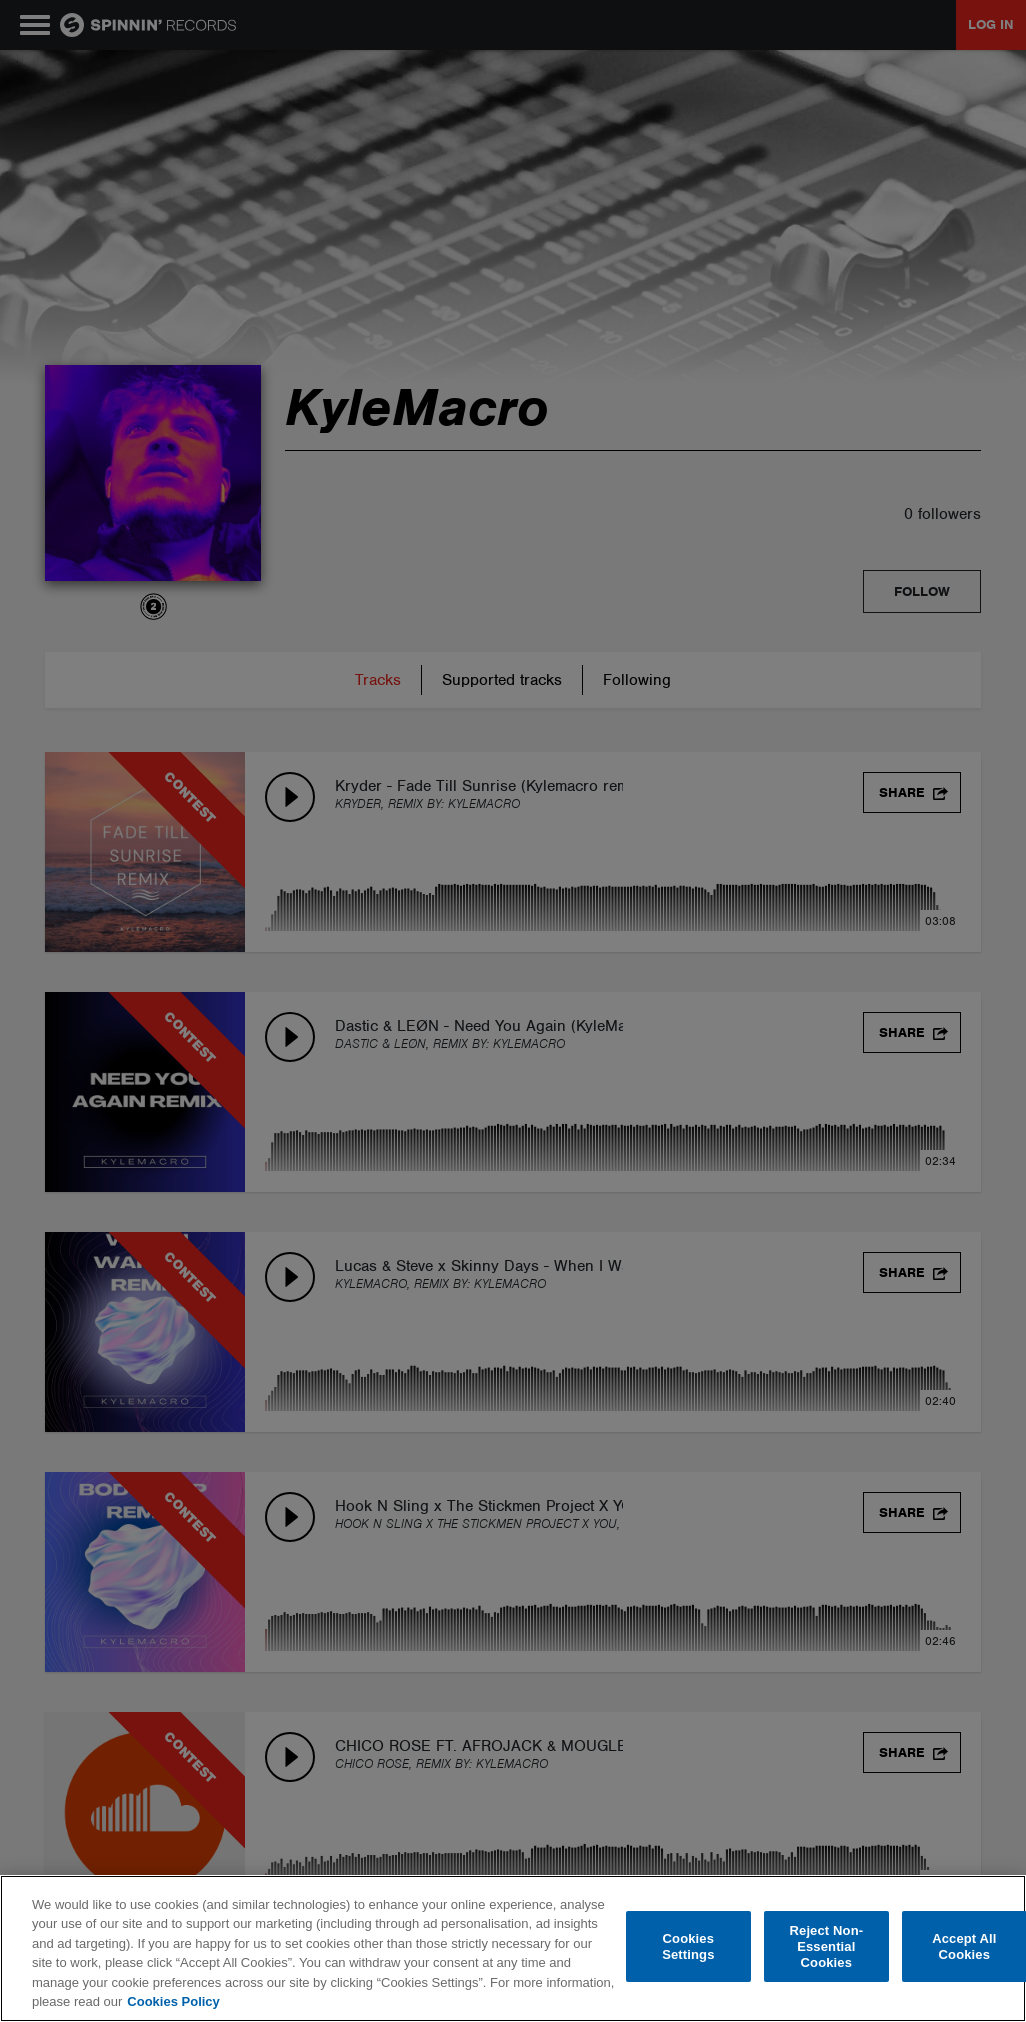 The width and height of the screenshot is (1026, 2022). What do you see at coordinates (173, 2001) in the screenshot?
I see `Cookies Policy [More information about your privacy, opens in a new tab]` at bounding box center [173, 2001].